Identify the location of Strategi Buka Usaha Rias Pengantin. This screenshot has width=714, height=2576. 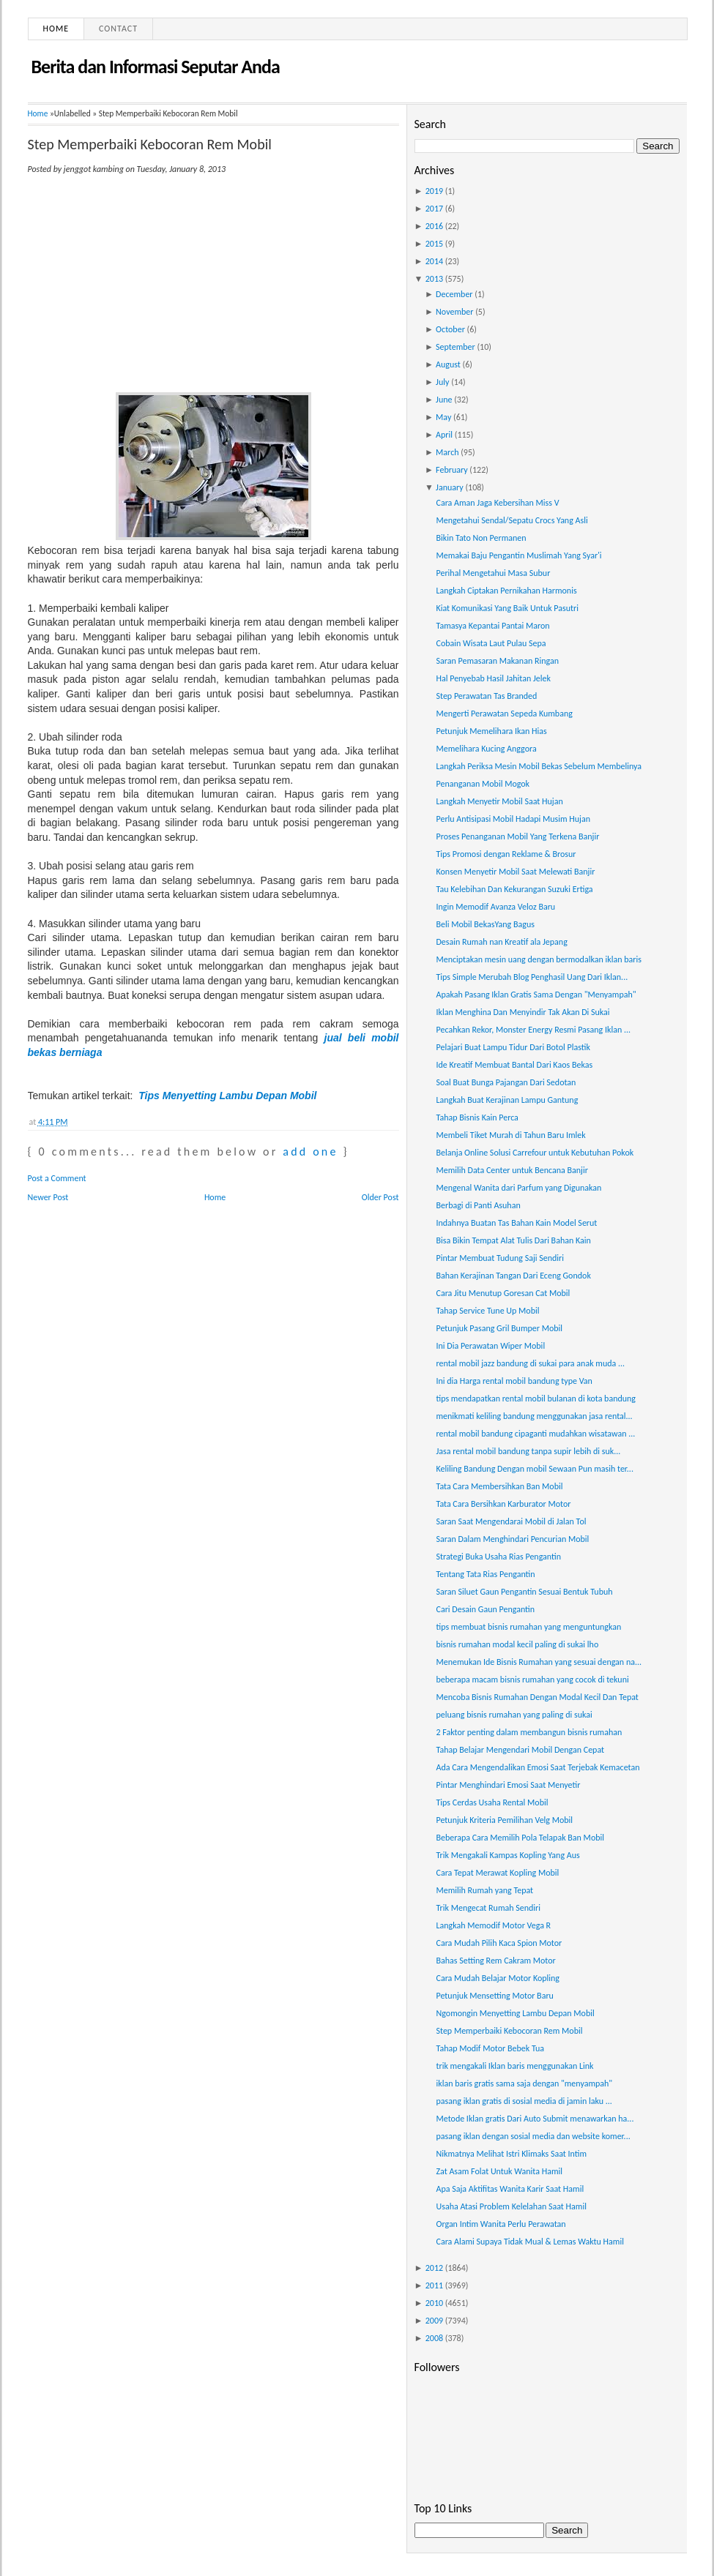
(498, 1556).